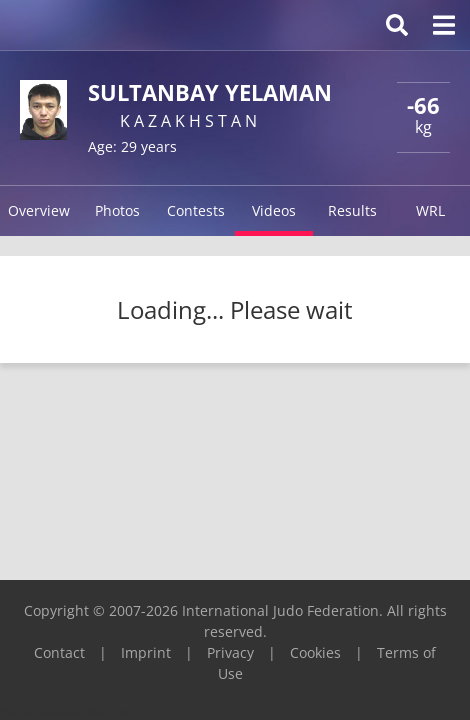  What do you see at coordinates (274, 210) in the screenshot?
I see `Videos` at bounding box center [274, 210].